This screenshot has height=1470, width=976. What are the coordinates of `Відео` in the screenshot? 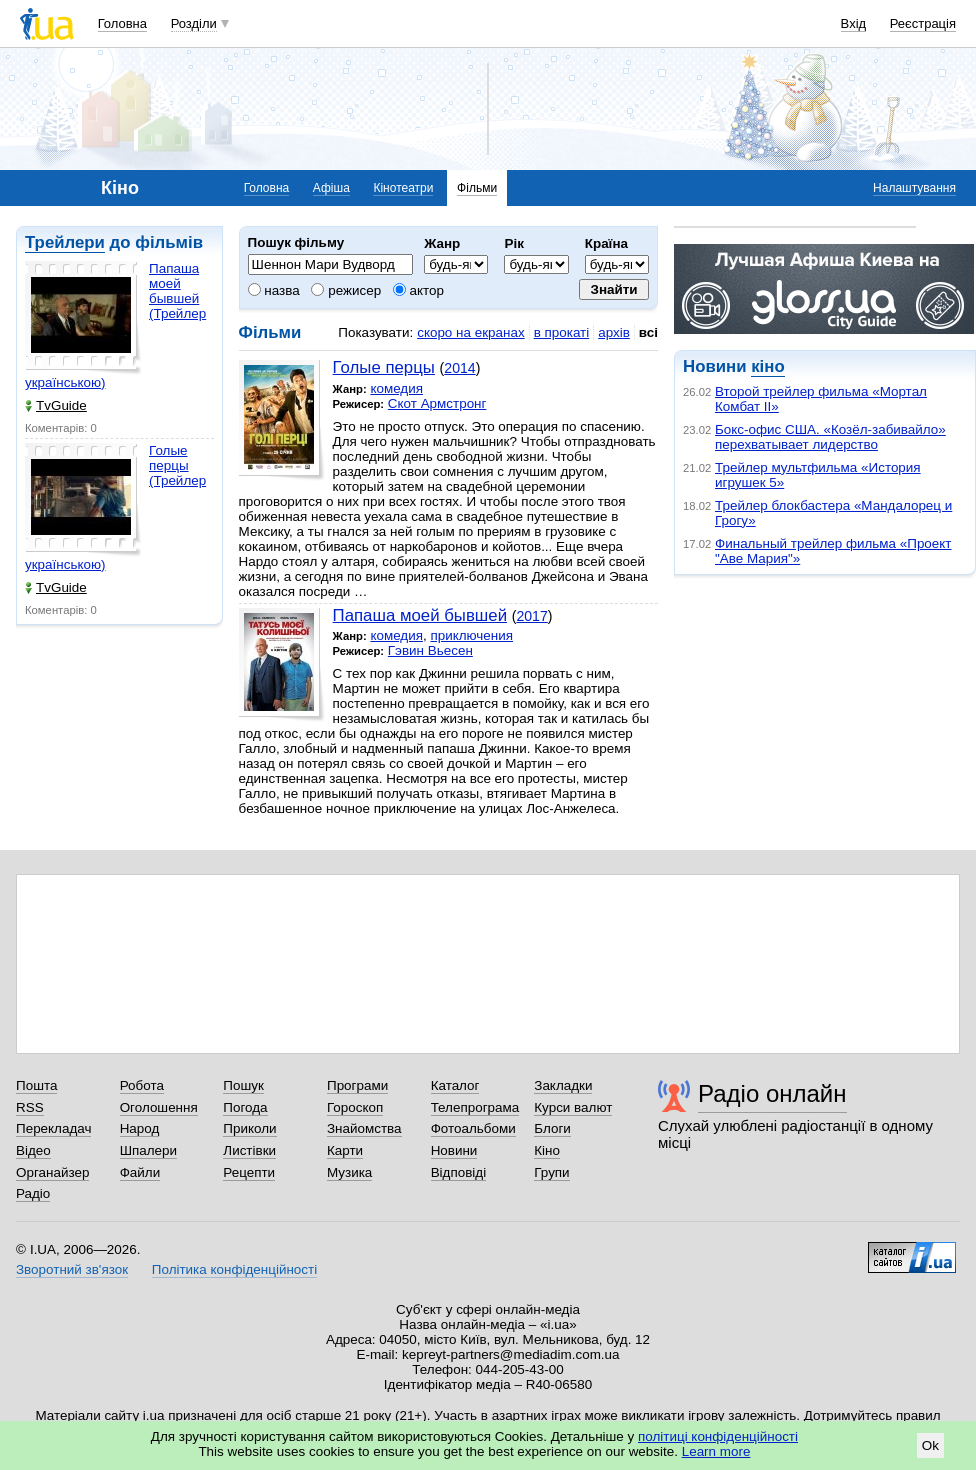 It's located at (33, 1150).